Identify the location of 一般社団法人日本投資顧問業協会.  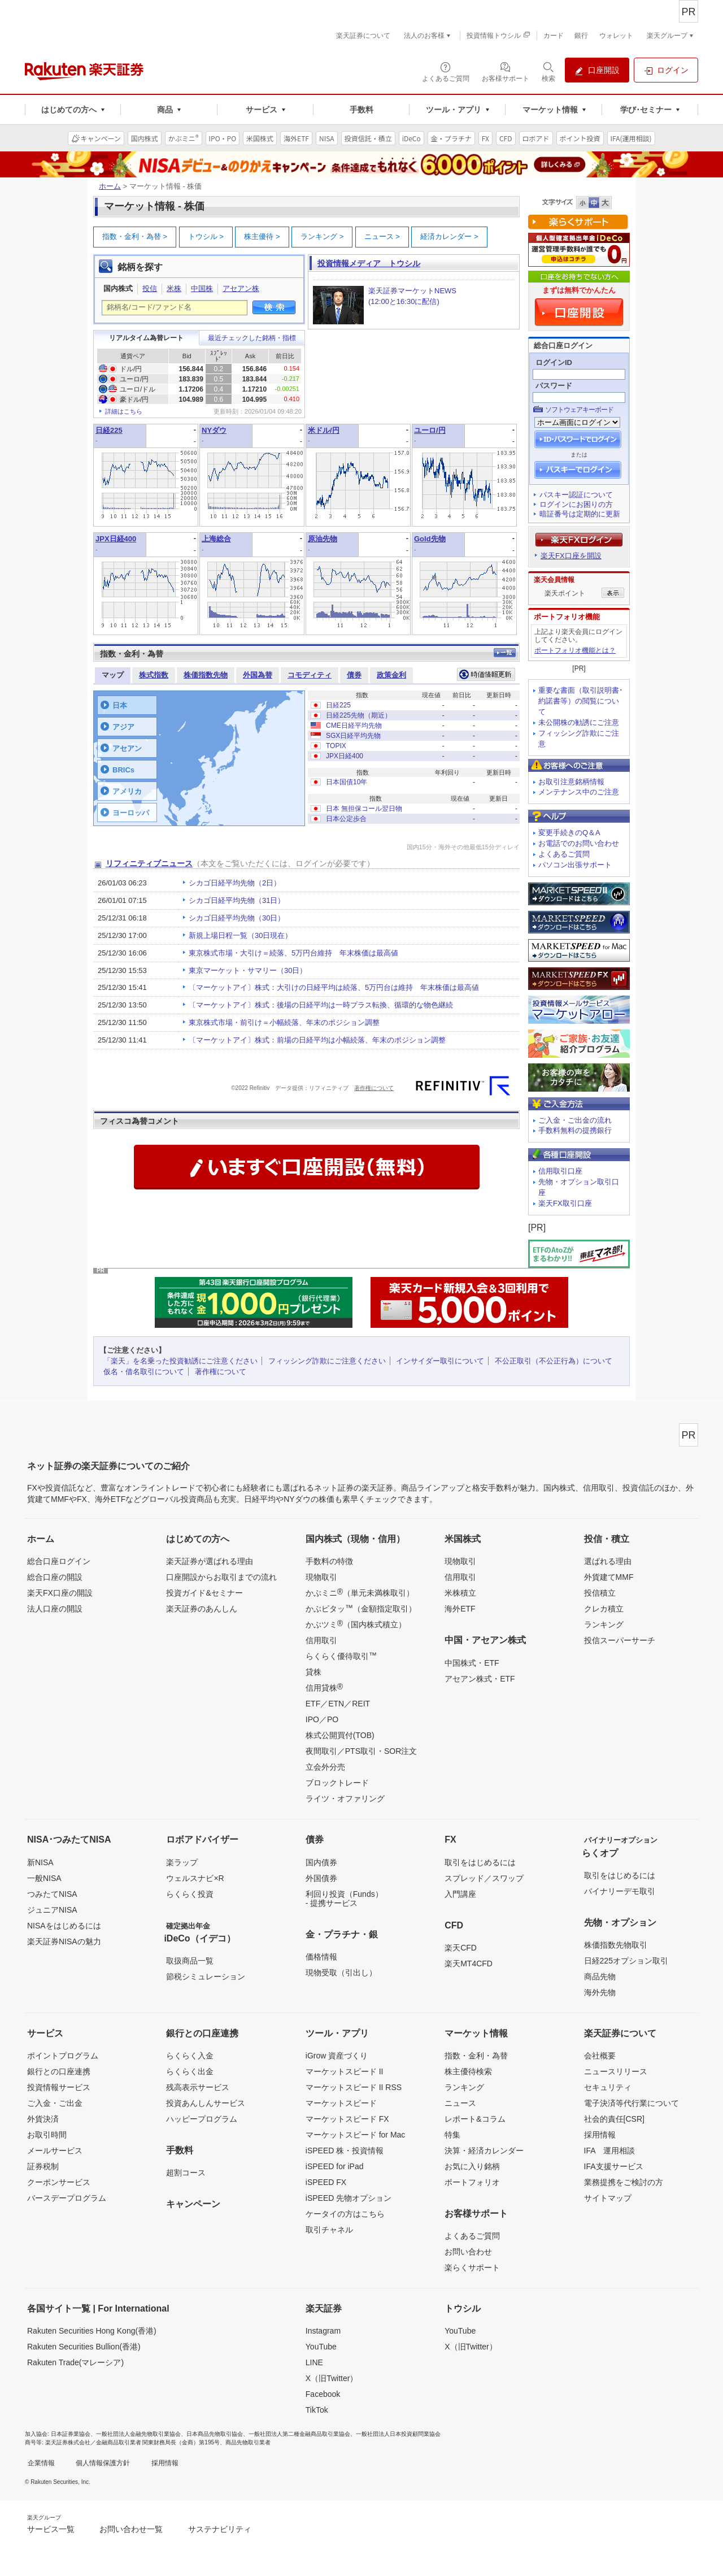
(398, 2434).